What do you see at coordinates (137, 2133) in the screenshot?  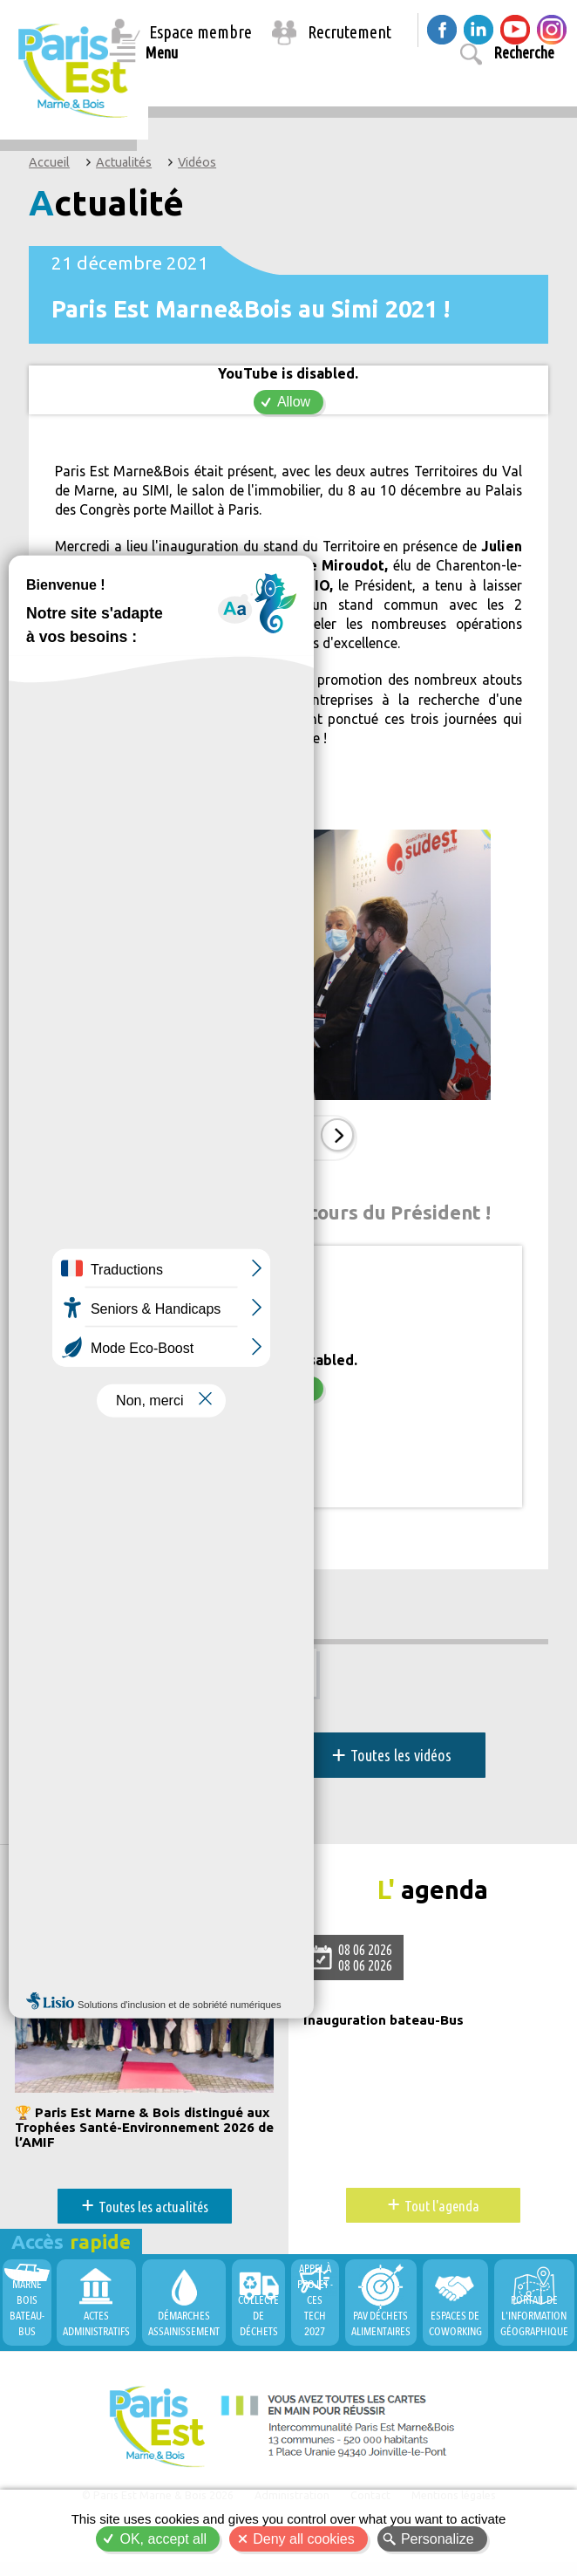 I see `🏆 Paris Est Marne & Bois distingué aux Trophées Santé-Environnement 2026 de l’AMIF` at bounding box center [137, 2133].